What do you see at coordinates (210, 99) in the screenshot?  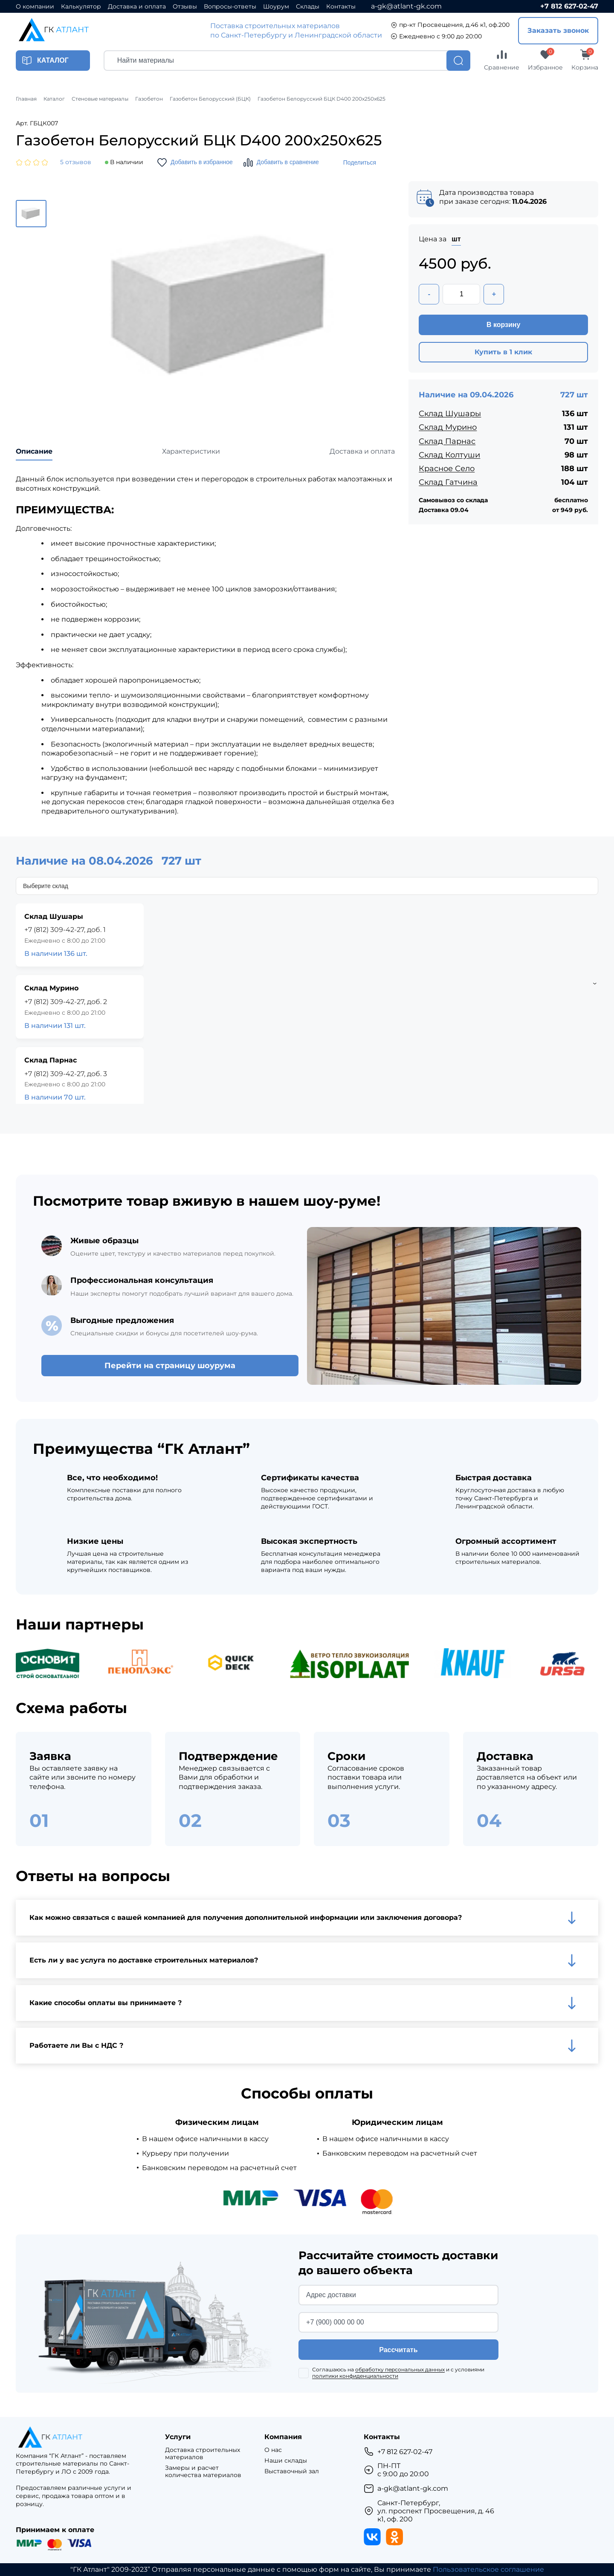 I see `Газобетон Белорусский (БЦК)` at bounding box center [210, 99].